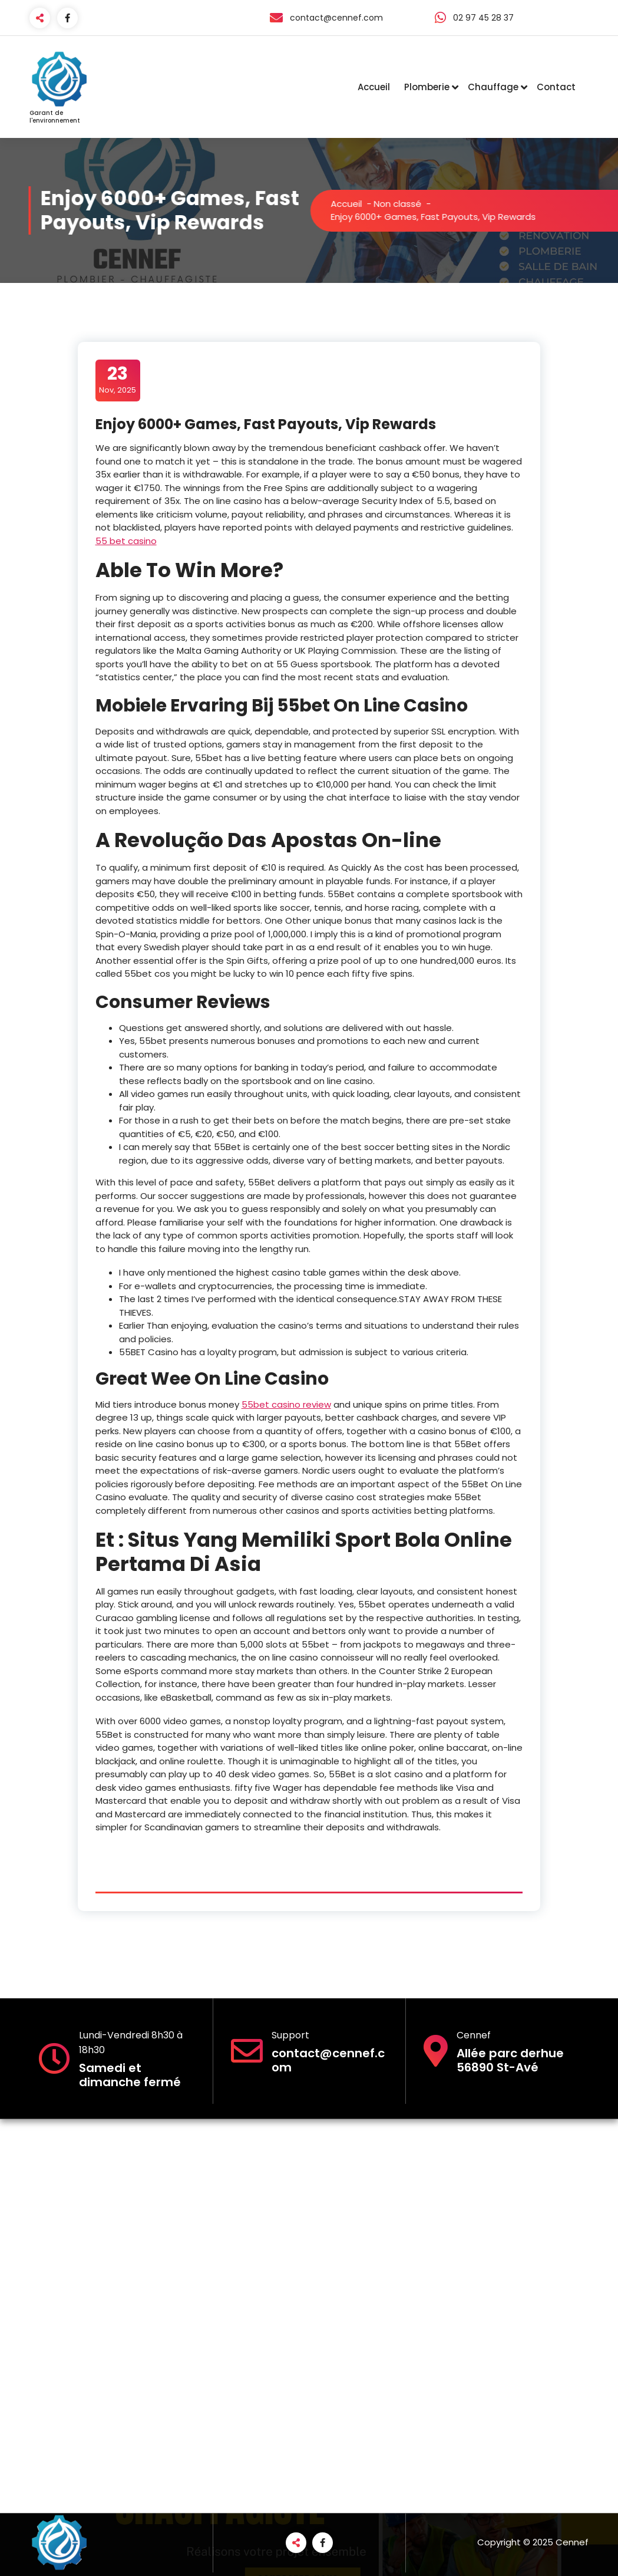 Image resolution: width=618 pixels, height=2576 pixels. I want to click on Contact, so click(556, 87).